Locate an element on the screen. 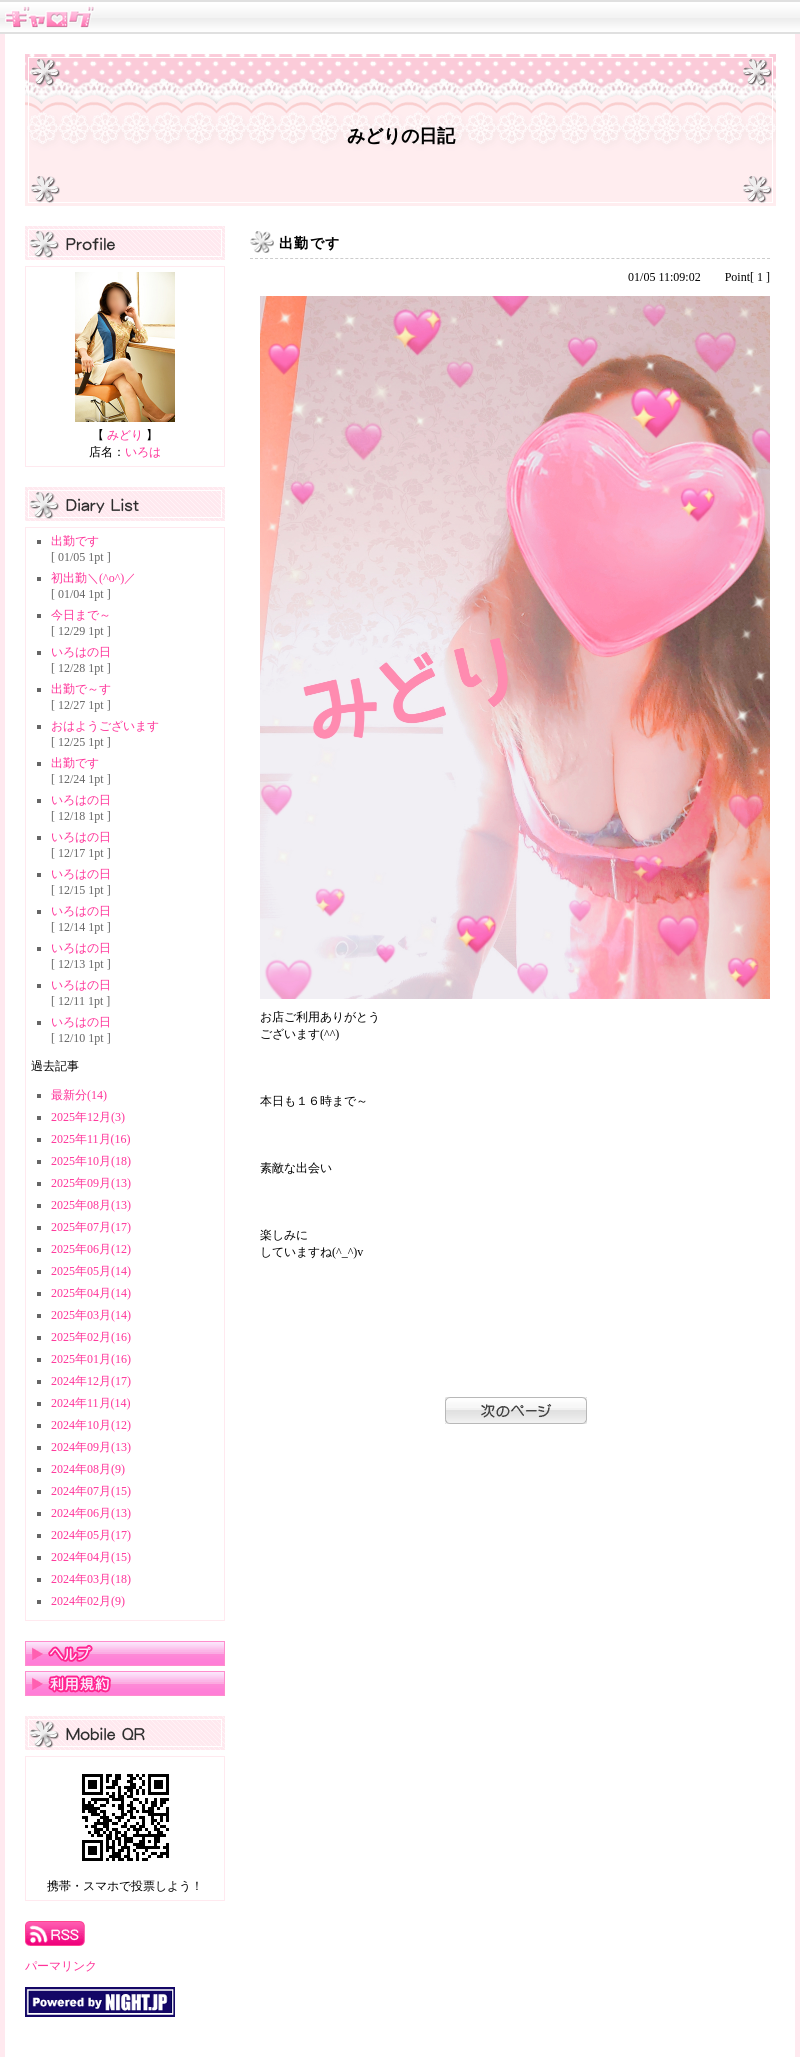 The height and width of the screenshot is (2057, 800). 2025年01月(16) is located at coordinates (91, 1359).